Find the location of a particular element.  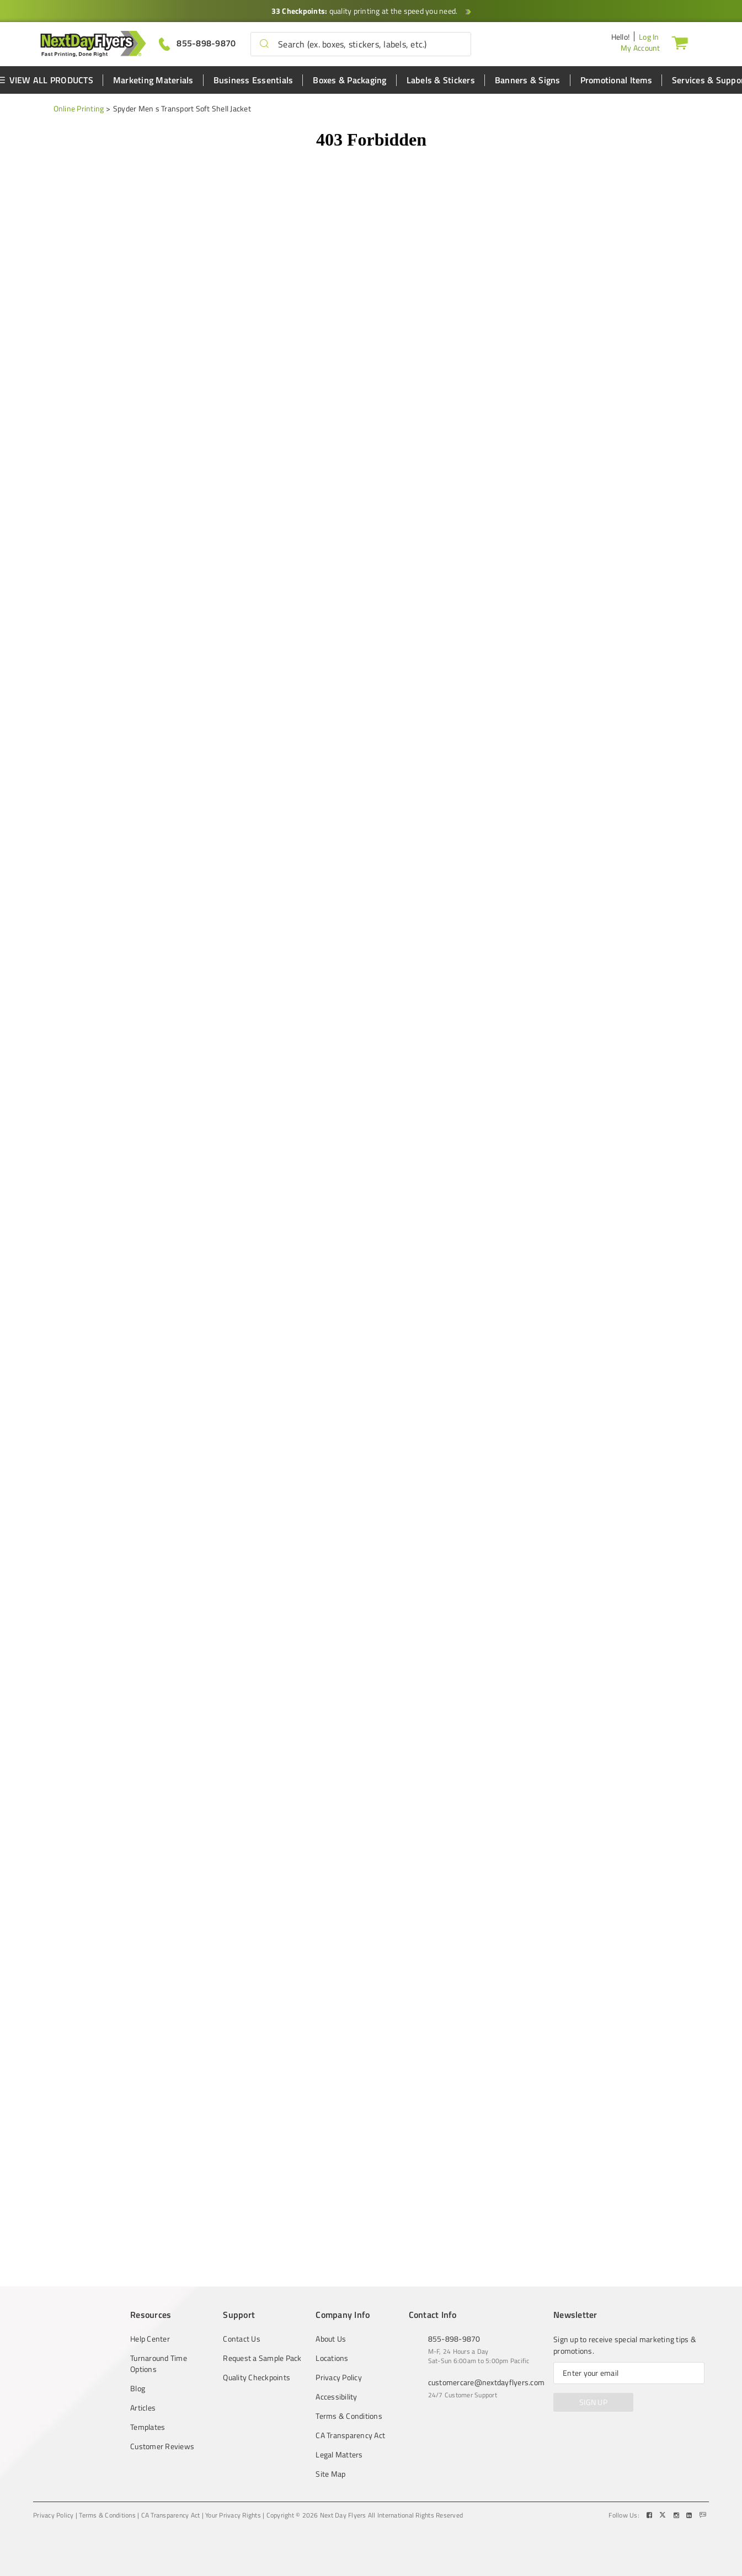

Turnaround Time Options is located at coordinates (158, 2364).